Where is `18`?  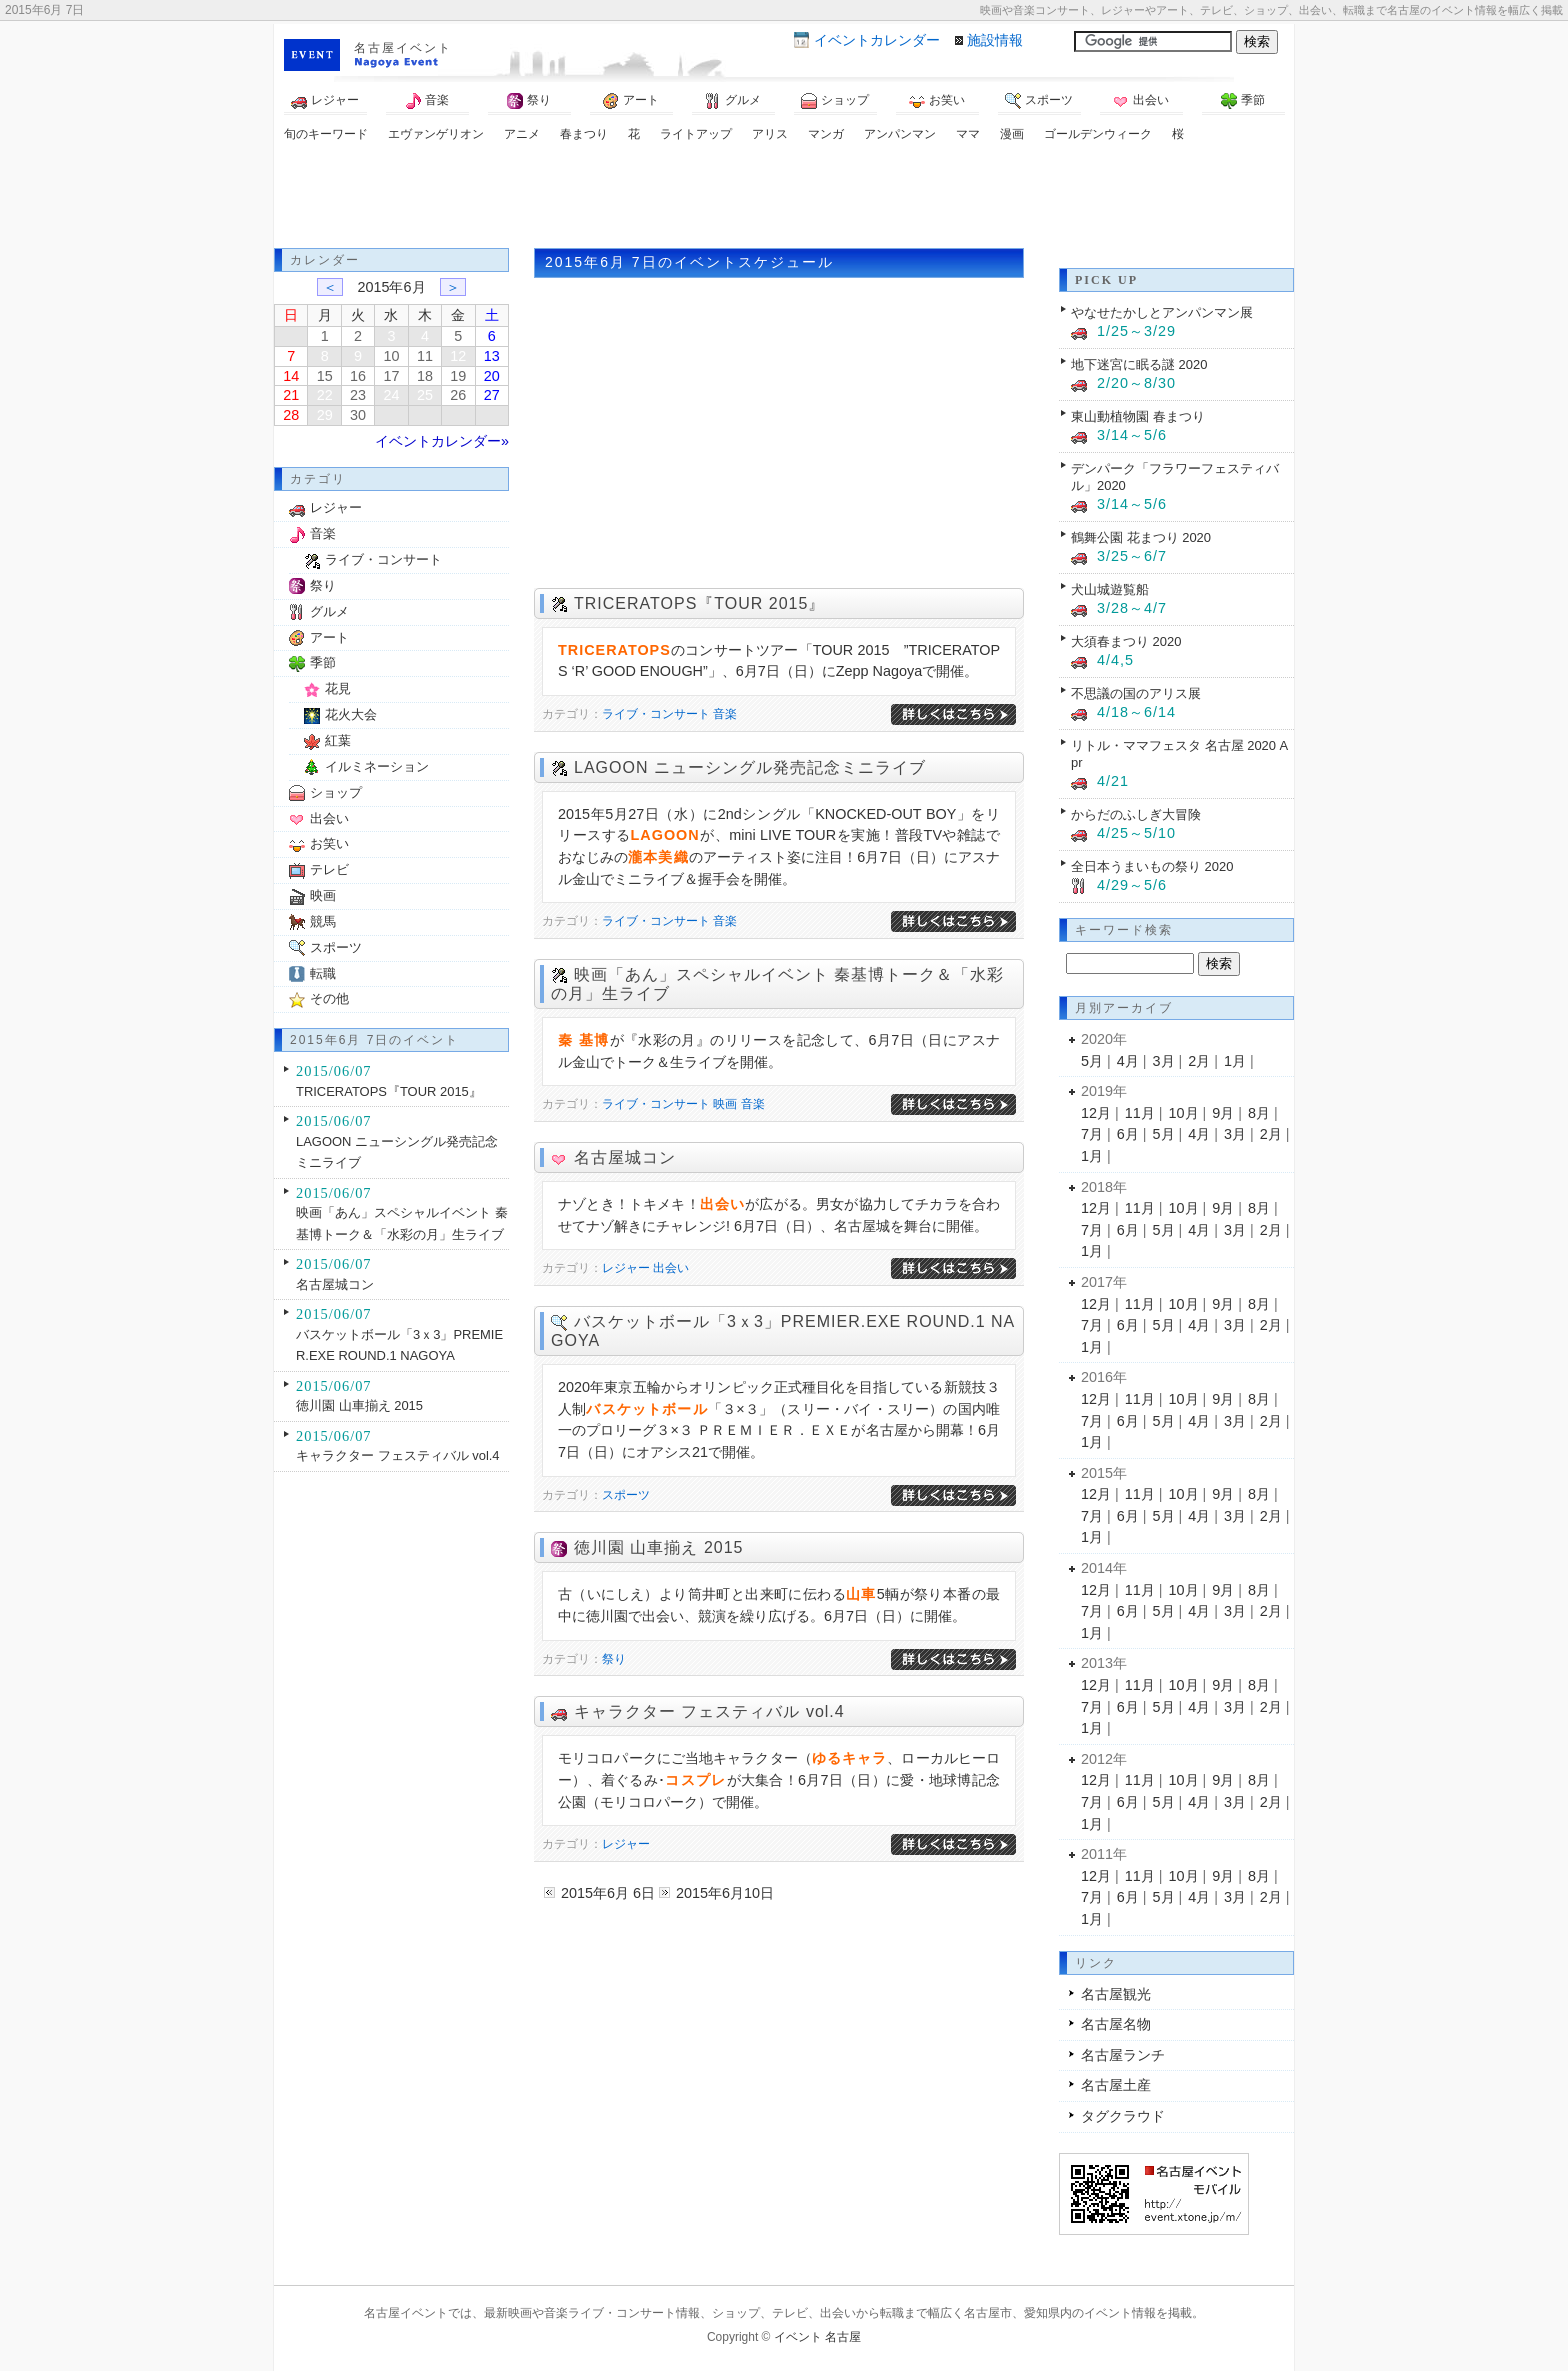 18 is located at coordinates (425, 376).